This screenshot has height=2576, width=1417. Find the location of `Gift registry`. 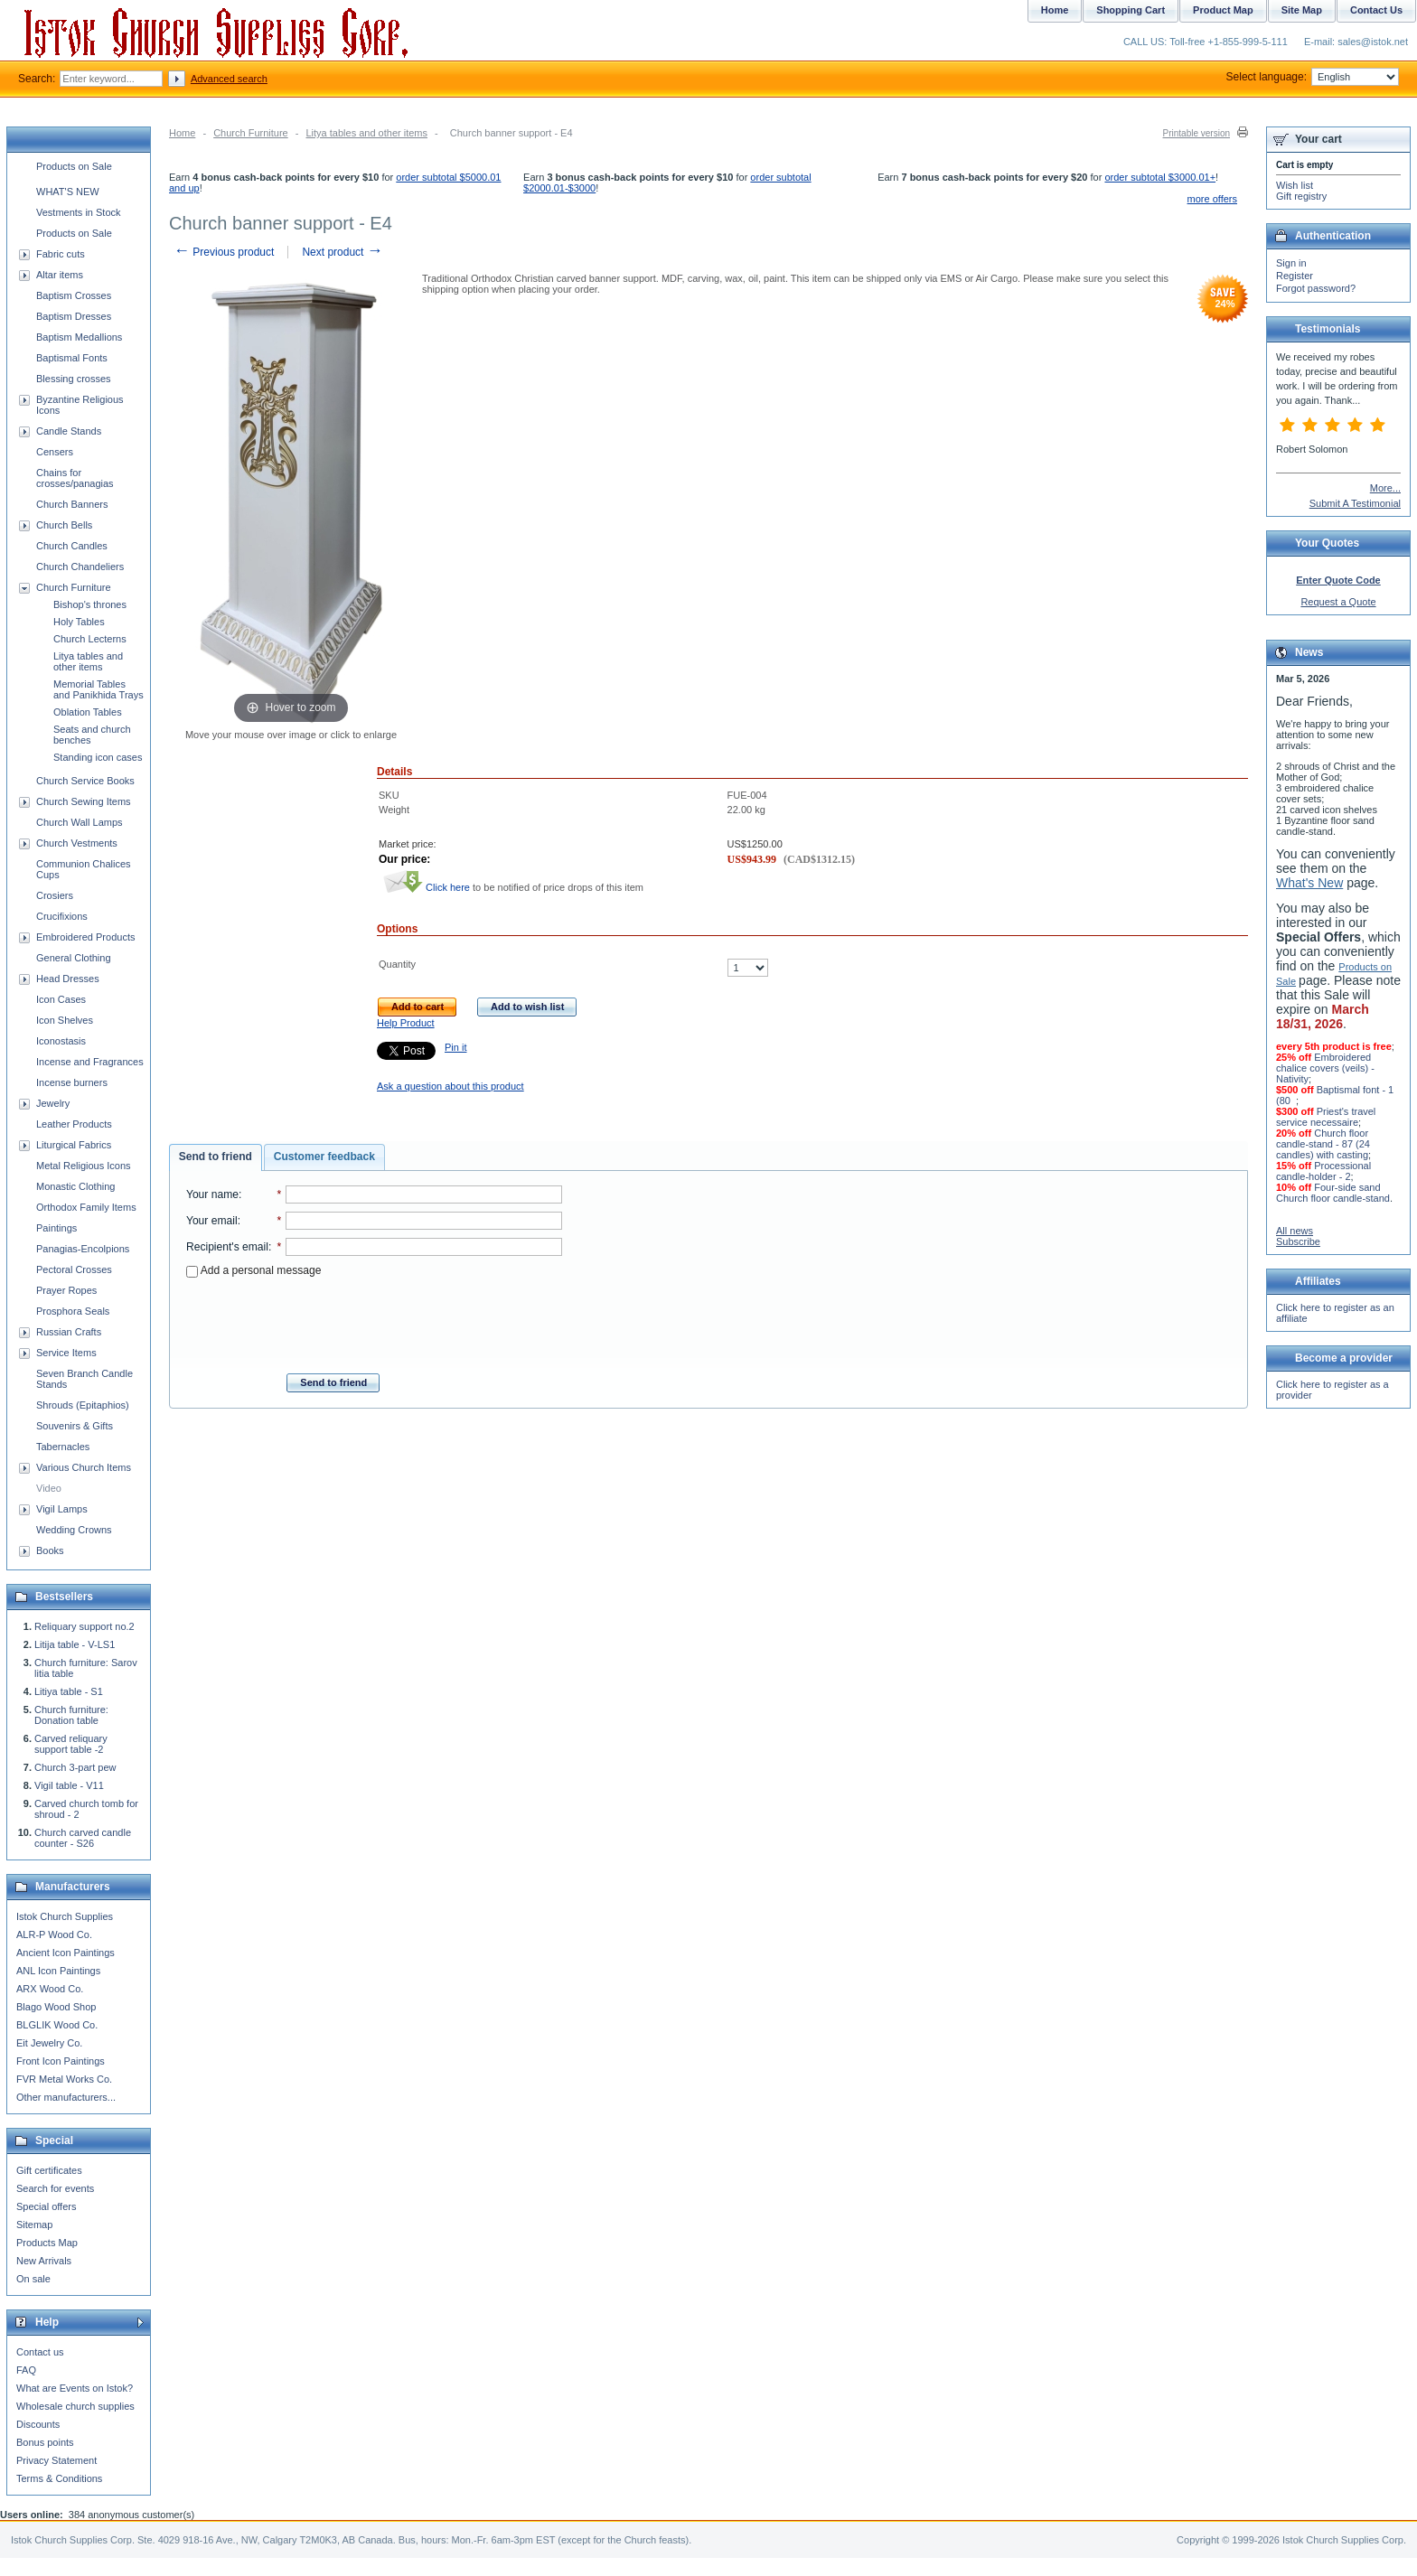

Gift registry is located at coordinates (1301, 196).